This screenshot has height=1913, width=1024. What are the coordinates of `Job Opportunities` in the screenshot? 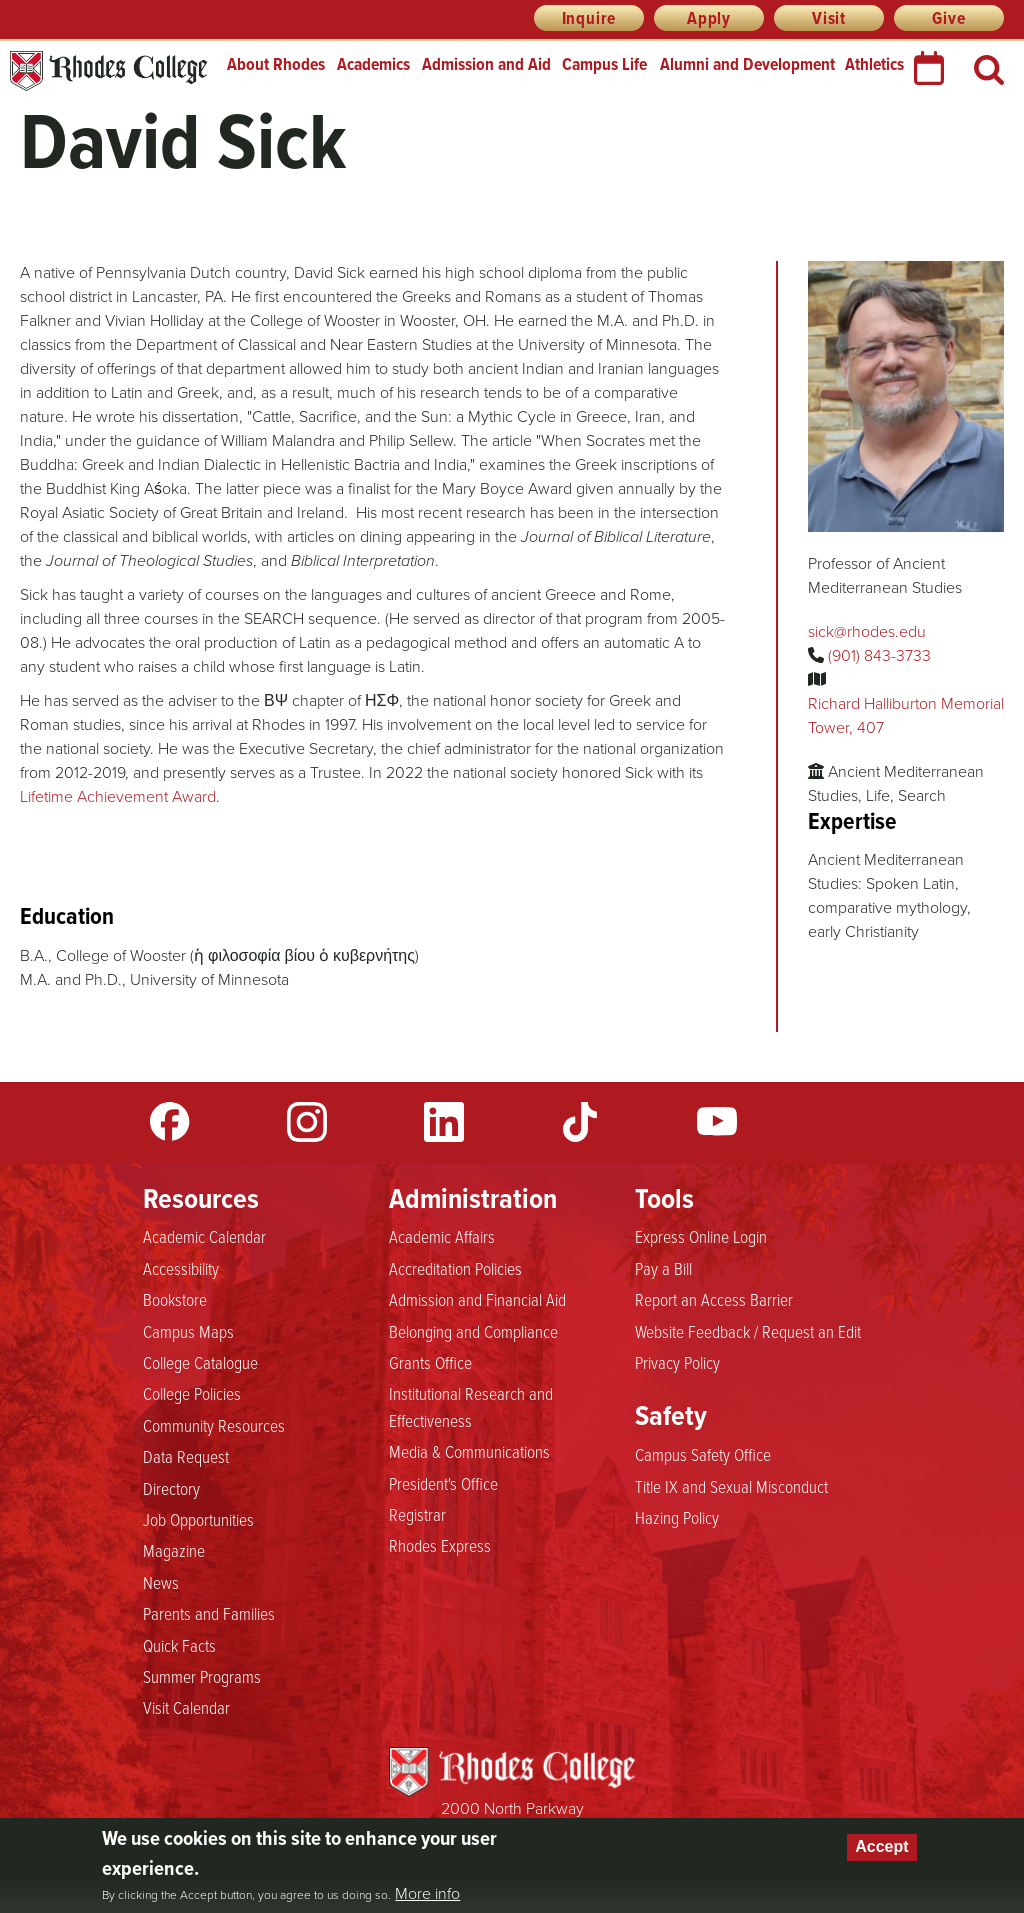 It's located at (198, 1520).